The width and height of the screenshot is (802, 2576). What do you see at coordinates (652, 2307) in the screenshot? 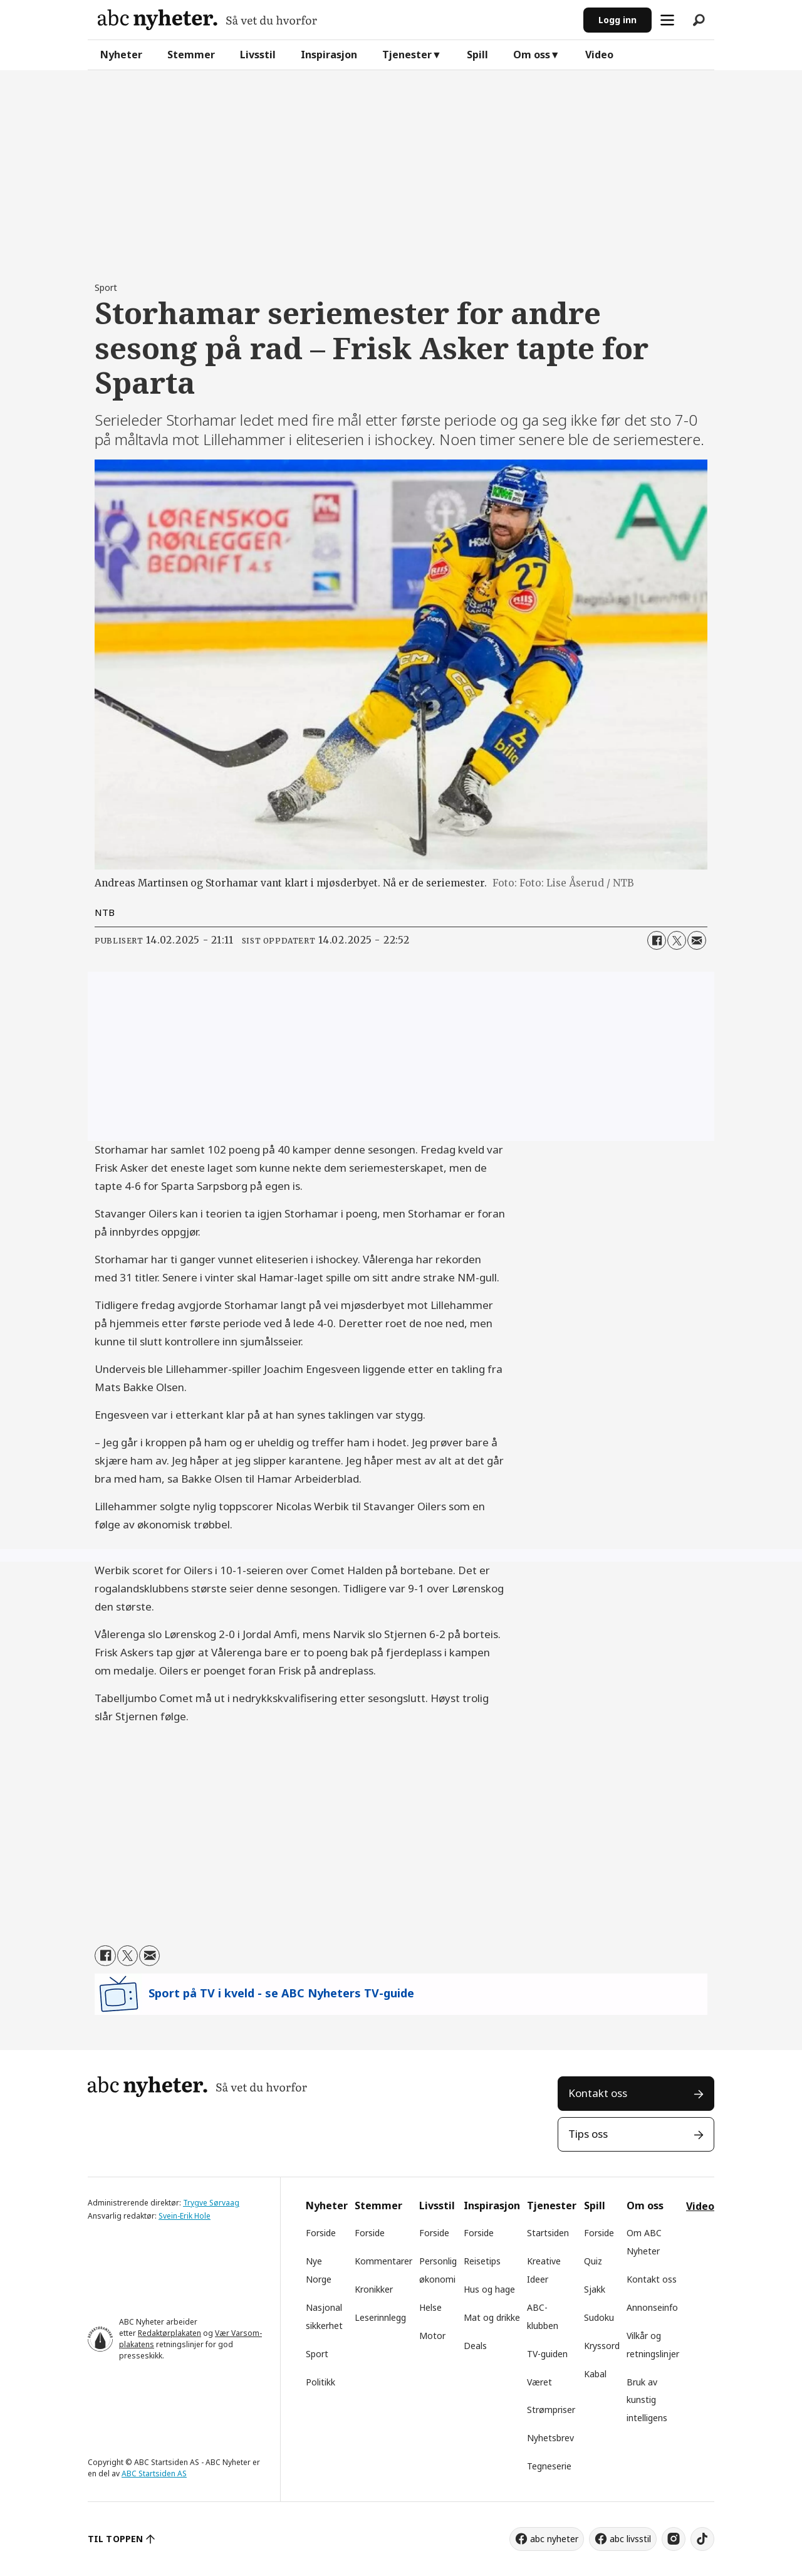
I see `Annonseinfo` at bounding box center [652, 2307].